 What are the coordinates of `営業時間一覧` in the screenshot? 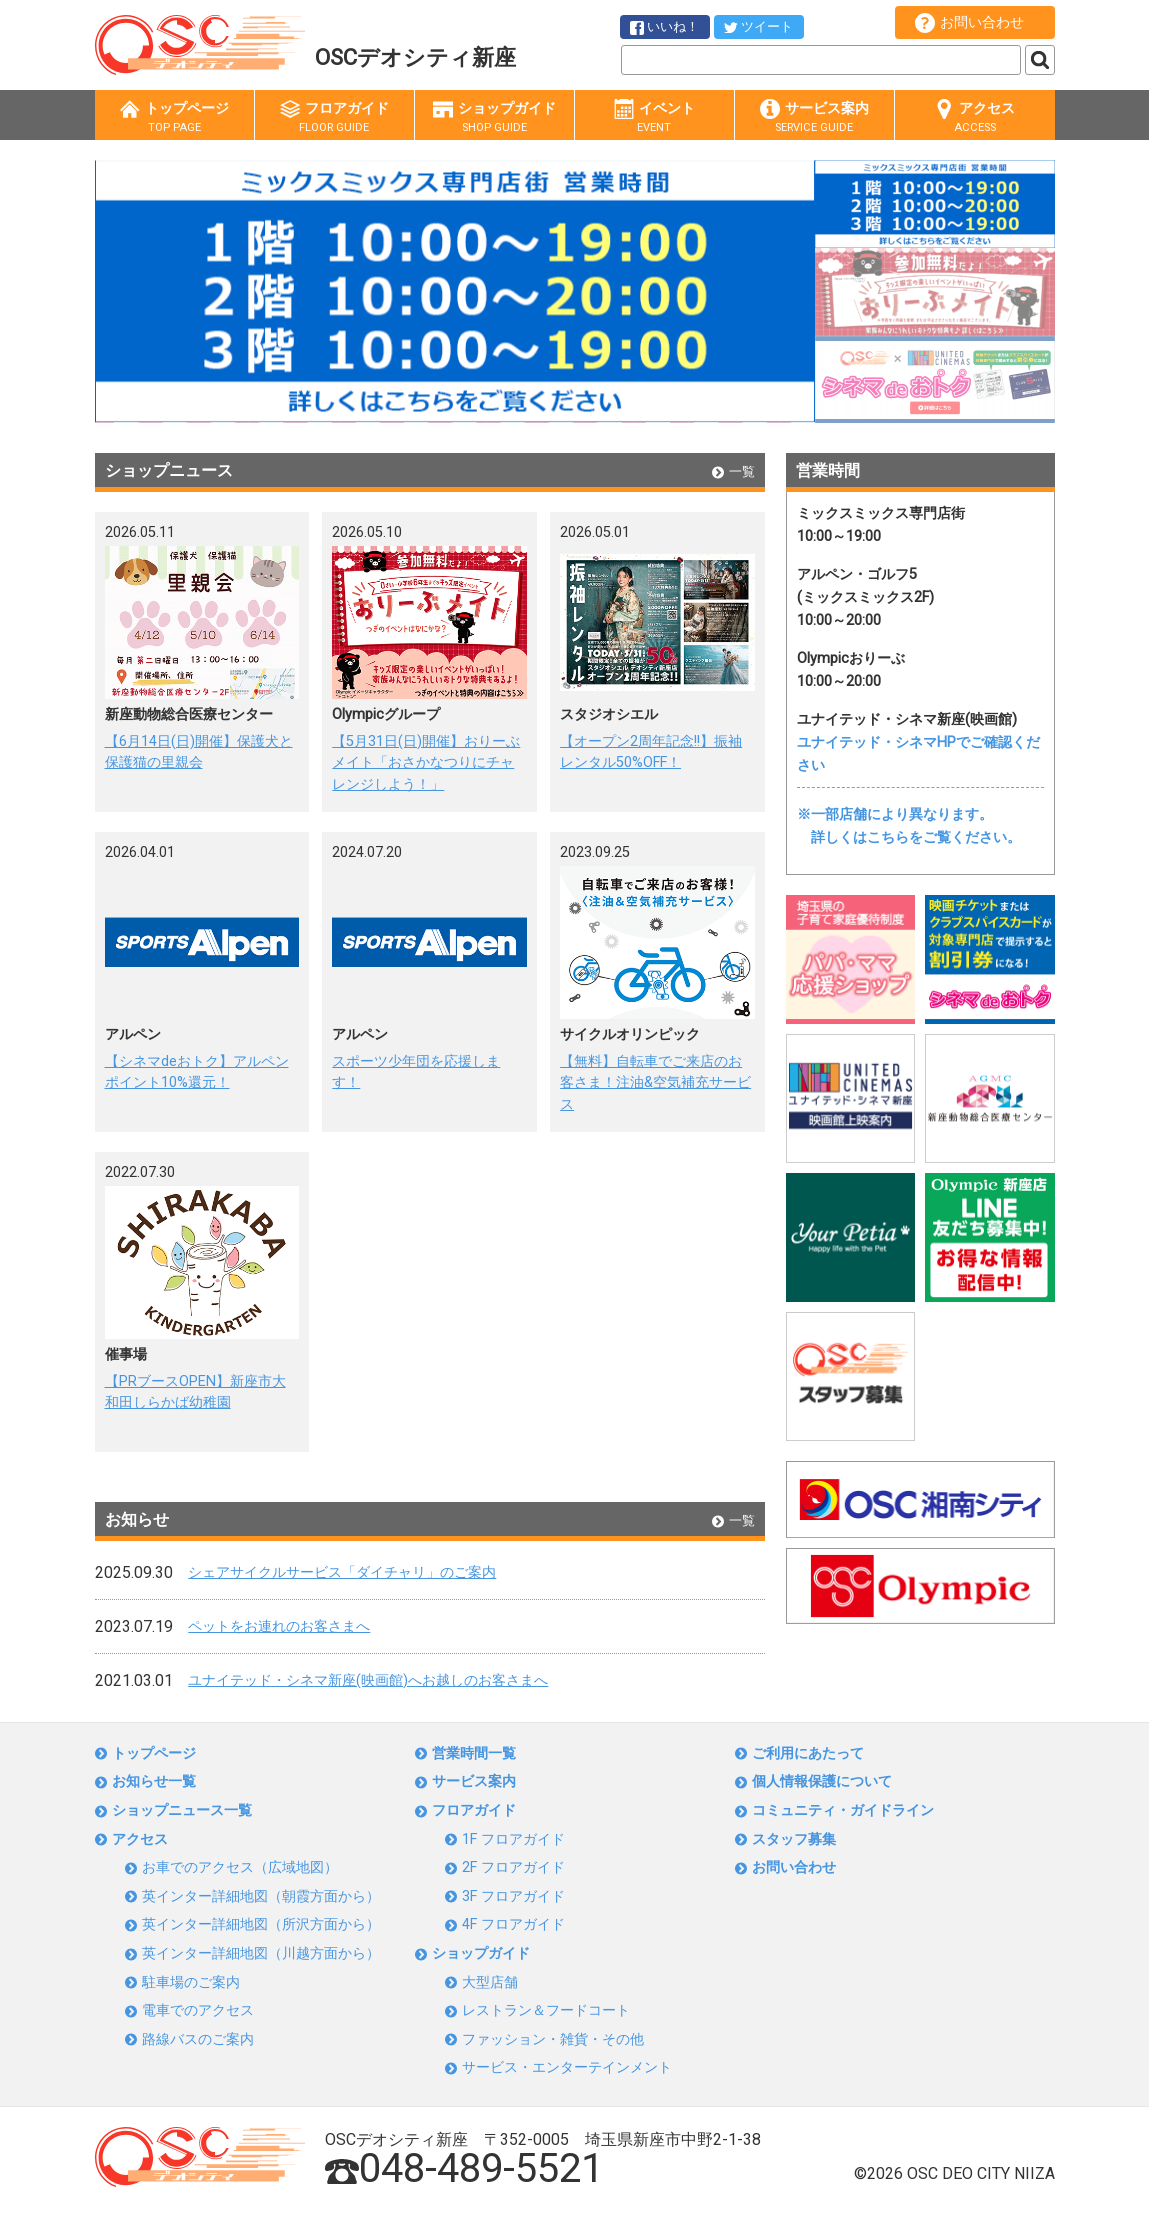 It's located at (474, 1753).